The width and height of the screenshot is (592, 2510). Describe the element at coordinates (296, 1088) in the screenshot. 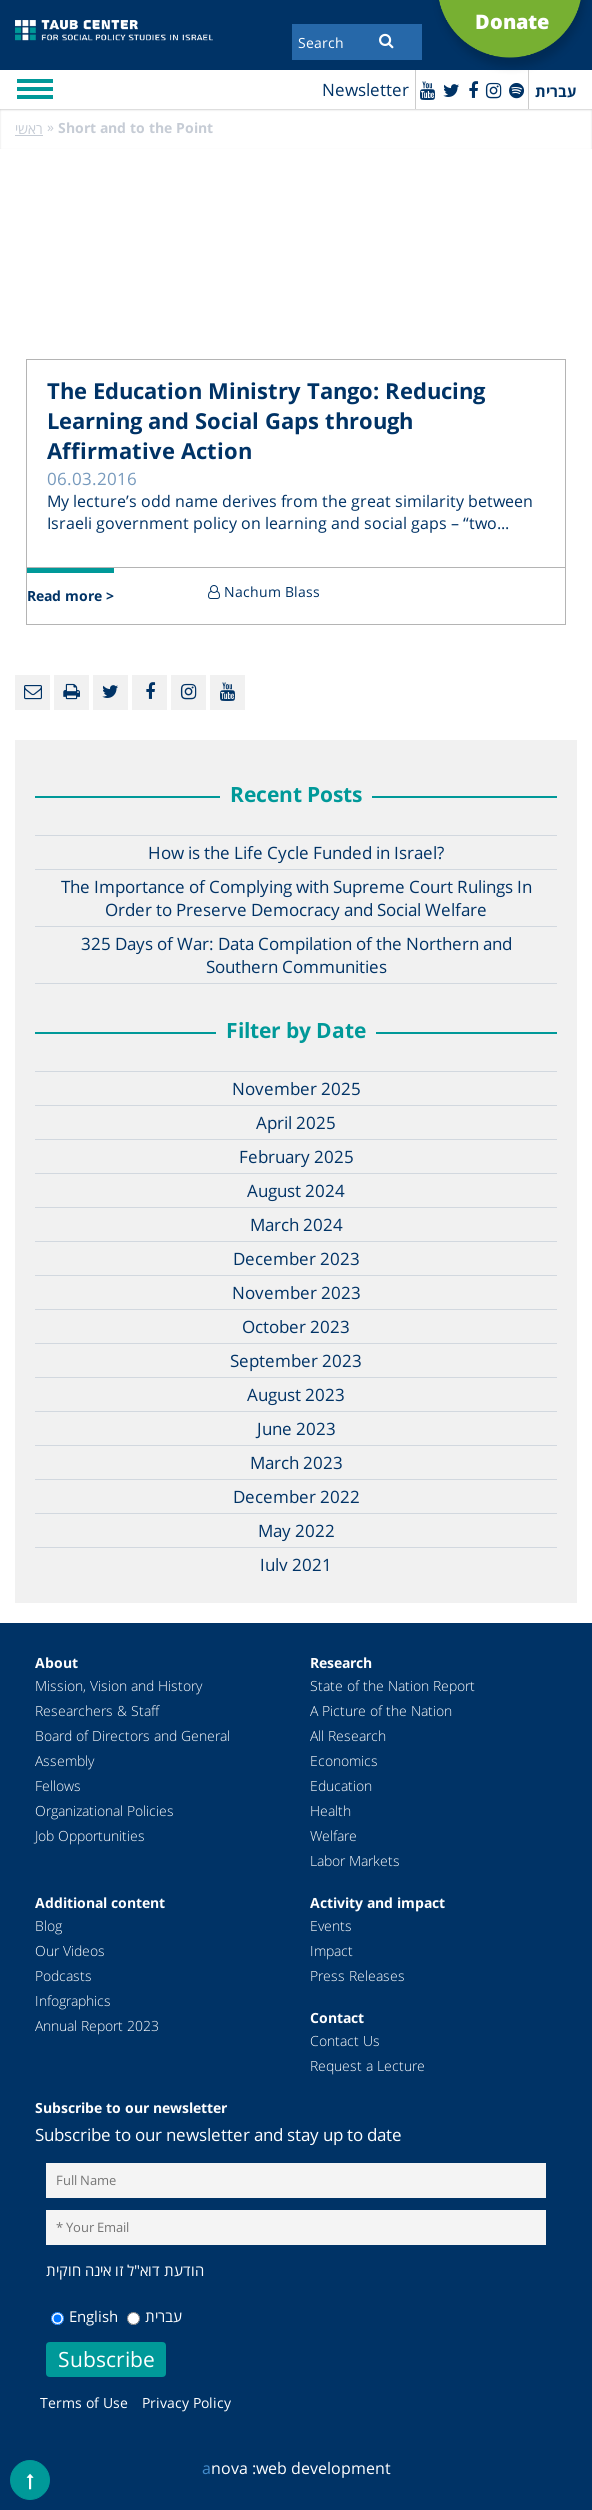

I see `November 2025` at that location.